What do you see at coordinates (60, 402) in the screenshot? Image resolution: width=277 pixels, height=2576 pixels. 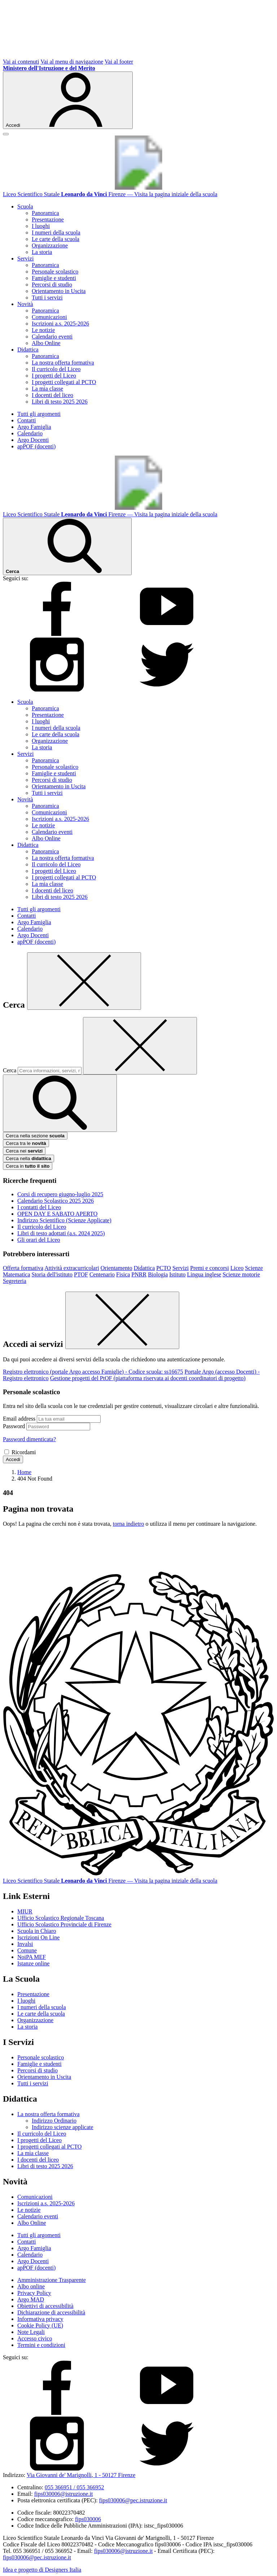 I see `Libri di testo 2025 2026` at bounding box center [60, 402].